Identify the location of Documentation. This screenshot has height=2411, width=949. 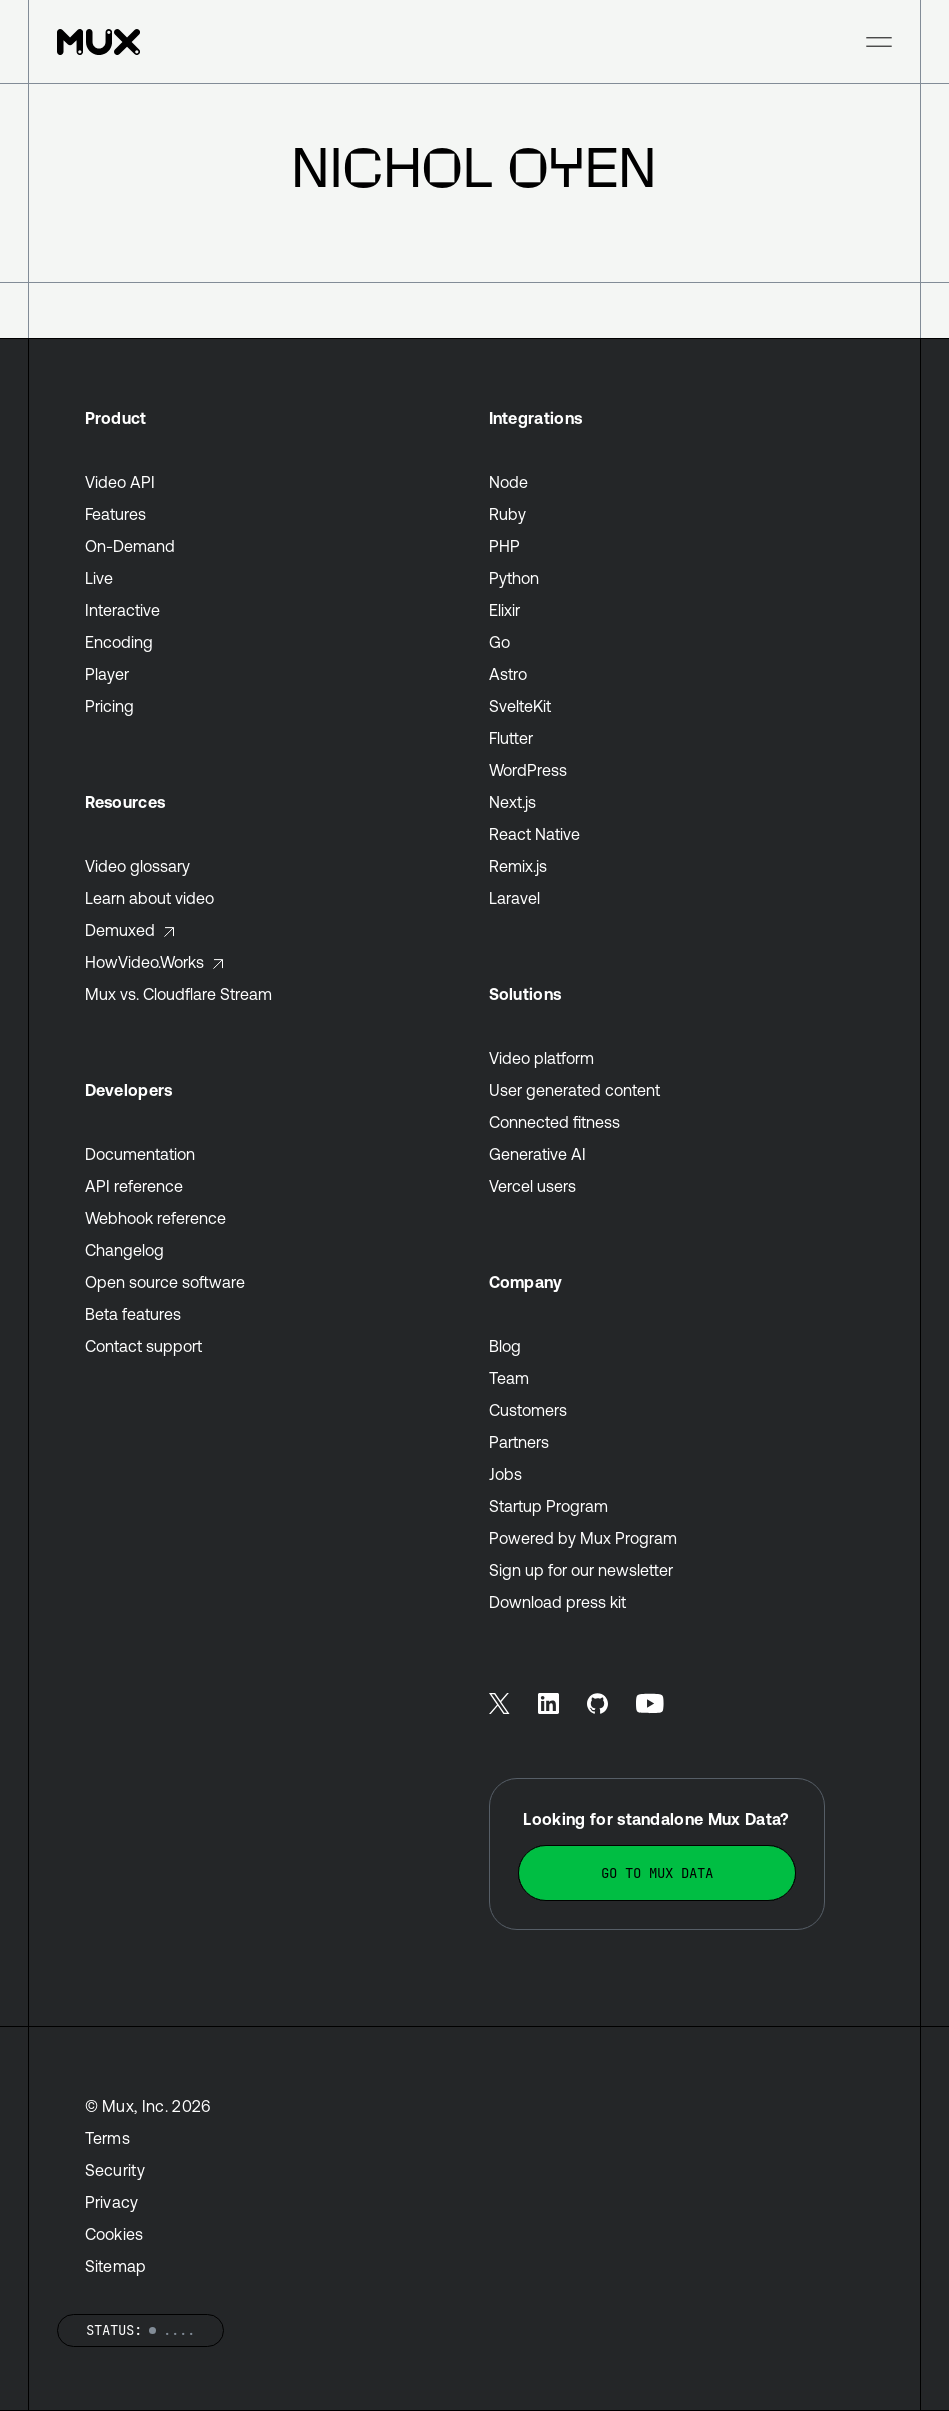
(140, 1154).